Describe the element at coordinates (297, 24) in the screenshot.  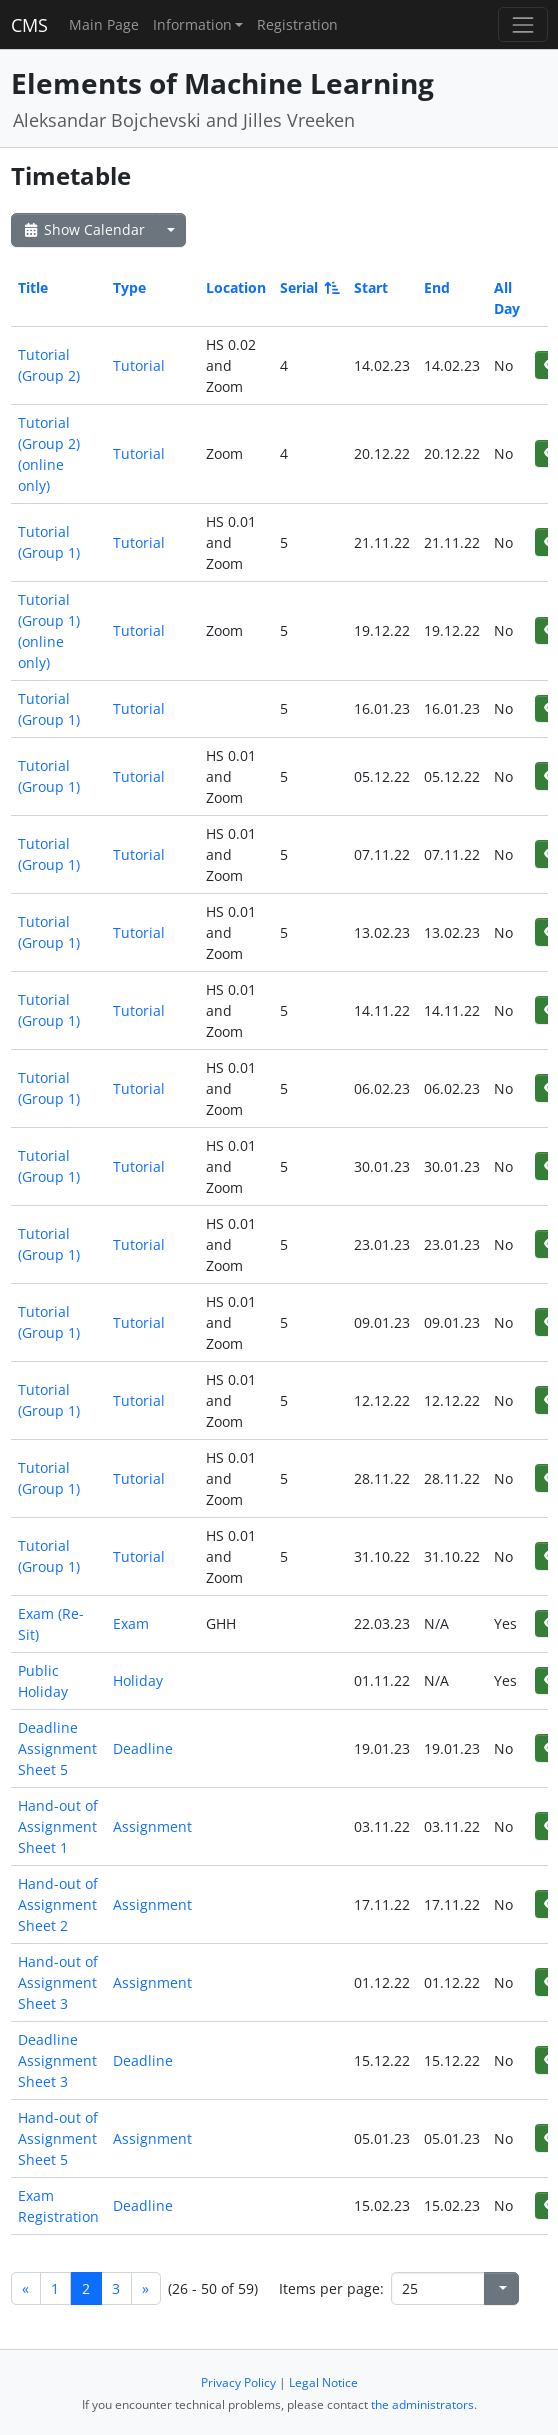
I see `Registration` at that location.